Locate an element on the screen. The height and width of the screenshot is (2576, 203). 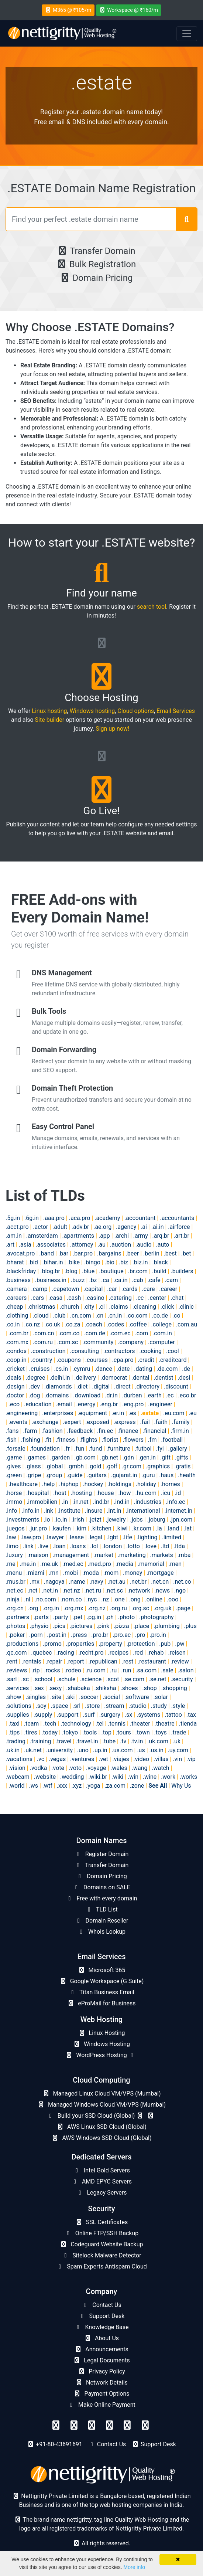
.dev is located at coordinates (34, 1386).